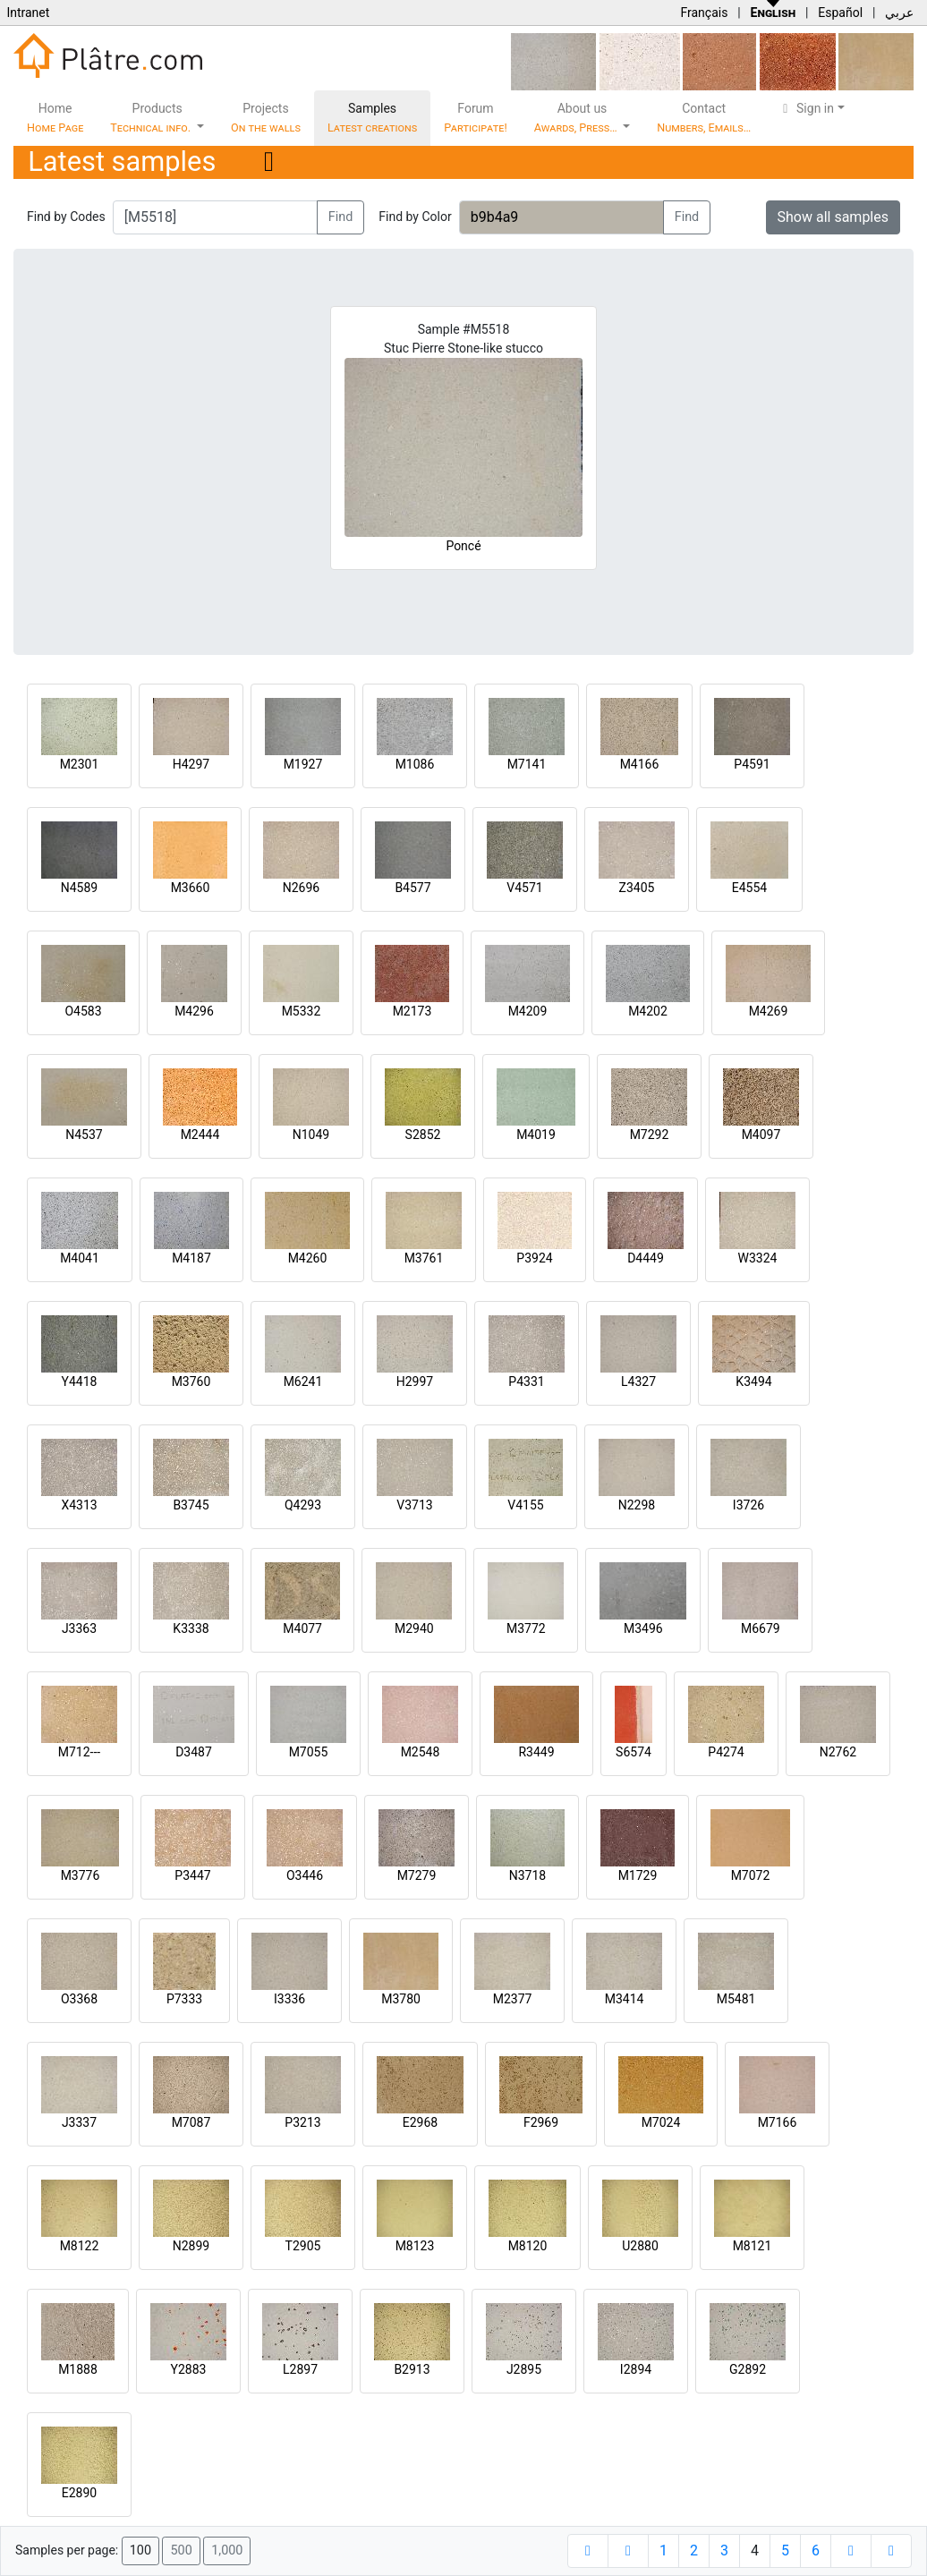 This screenshot has width=927, height=2576. What do you see at coordinates (83, 1134) in the screenshot?
I see `N4537` at bounding box center [83, 1134].